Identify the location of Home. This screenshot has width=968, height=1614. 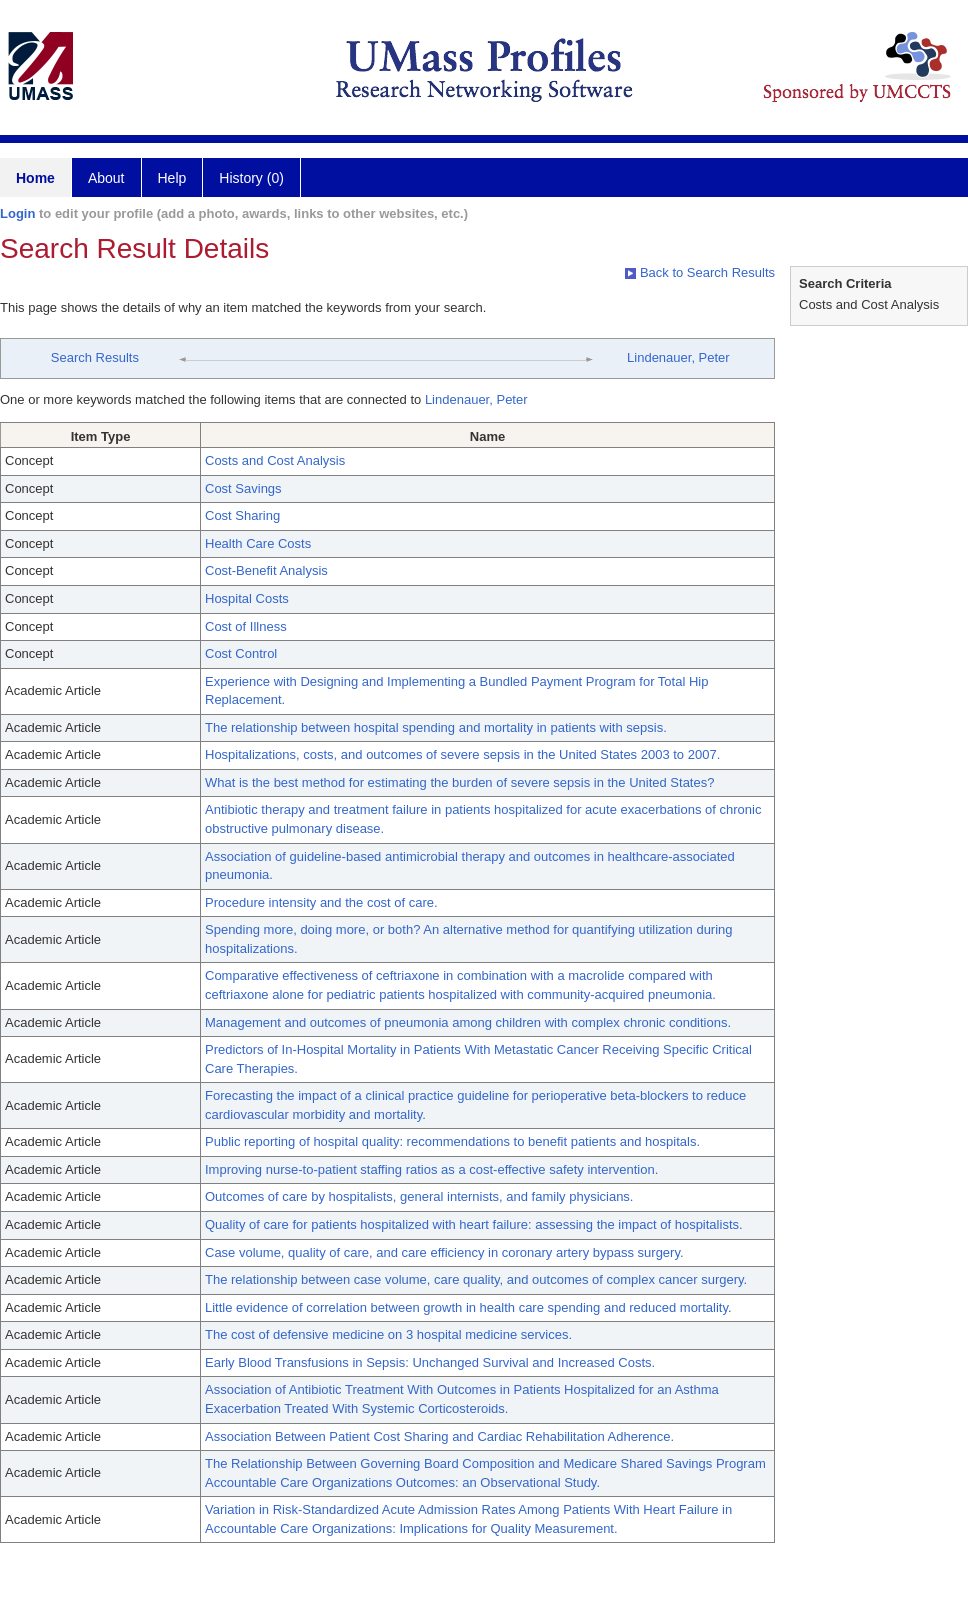
(35, 178).